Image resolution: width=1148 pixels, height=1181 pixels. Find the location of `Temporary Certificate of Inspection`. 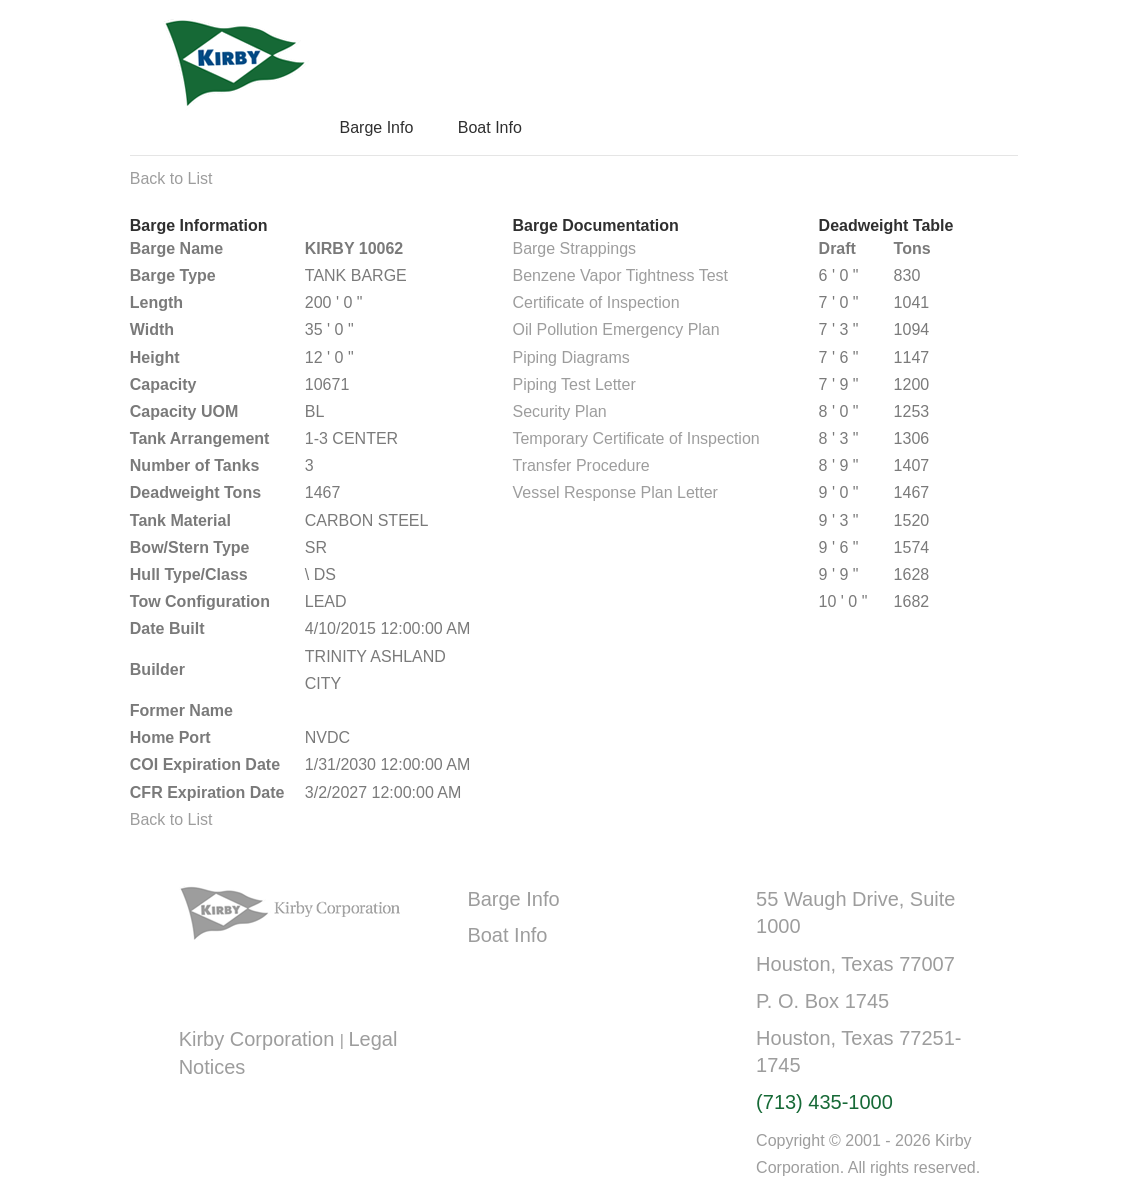

Temporary Certificate of Inspection is located at coordinates (635, 438).